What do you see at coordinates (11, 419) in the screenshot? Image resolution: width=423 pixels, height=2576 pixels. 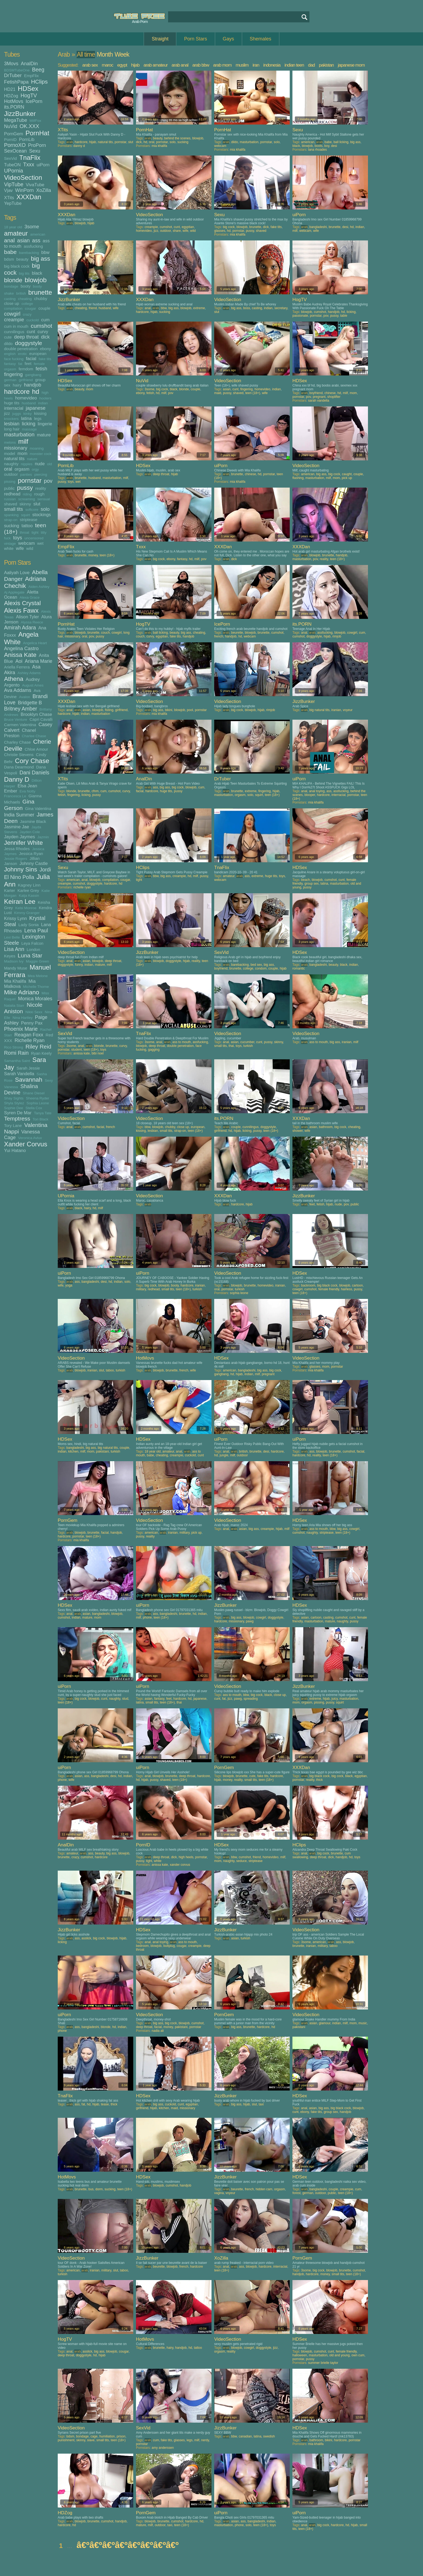 I see `knockers` at bounding box center [11, 419].